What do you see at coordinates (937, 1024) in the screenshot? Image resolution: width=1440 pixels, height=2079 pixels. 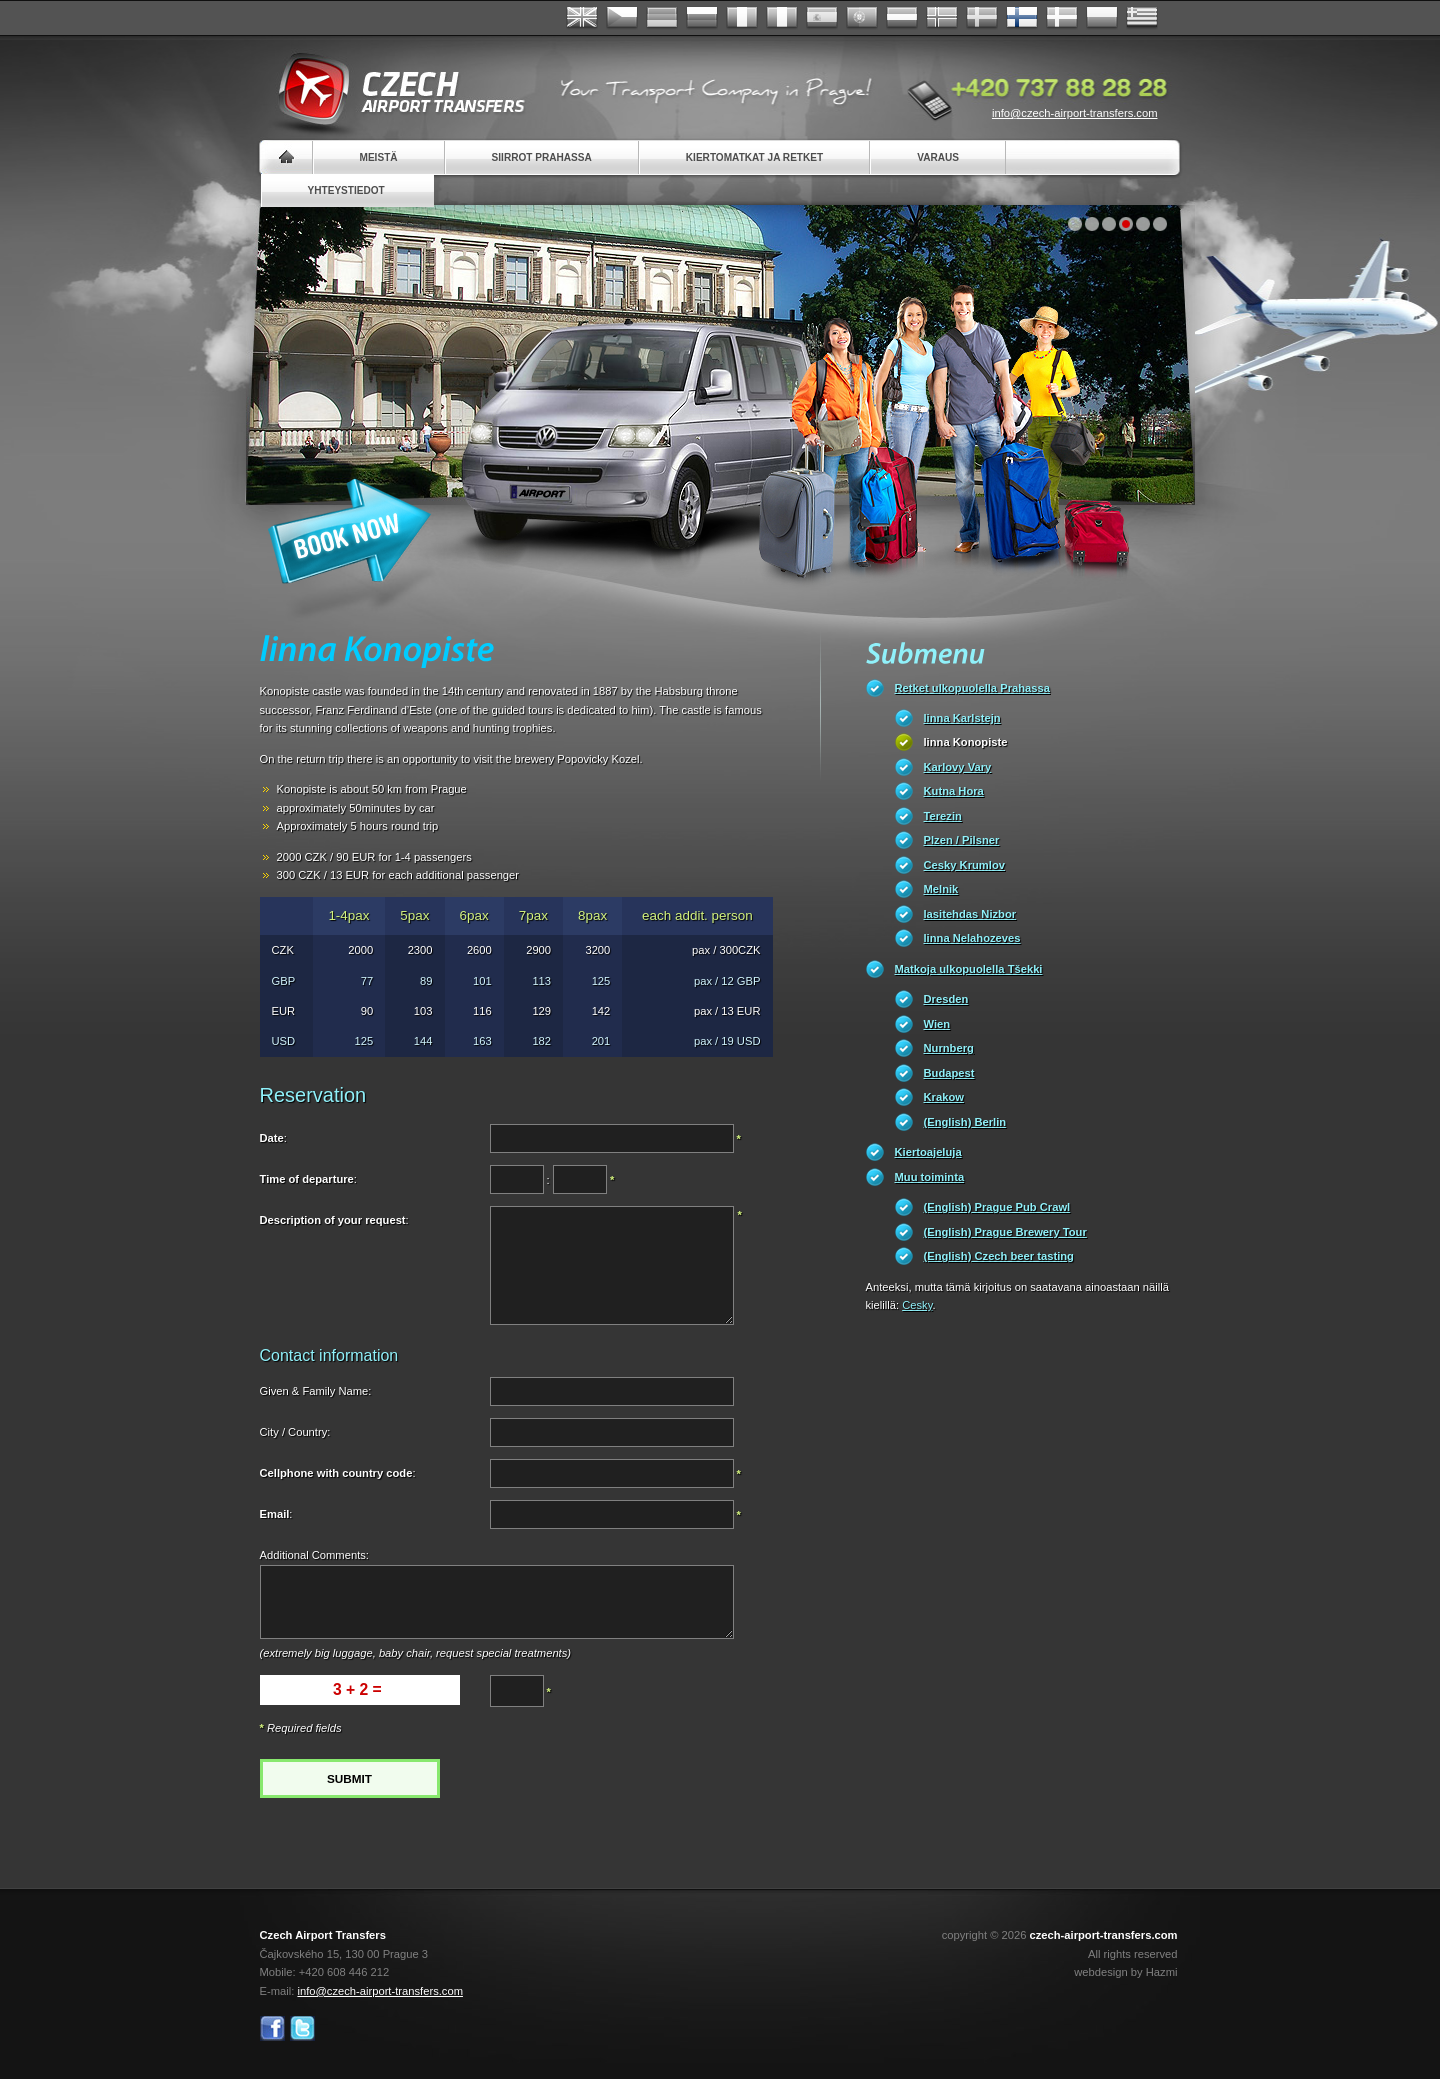 I see `Wien` at bounding box center [937, 1024].